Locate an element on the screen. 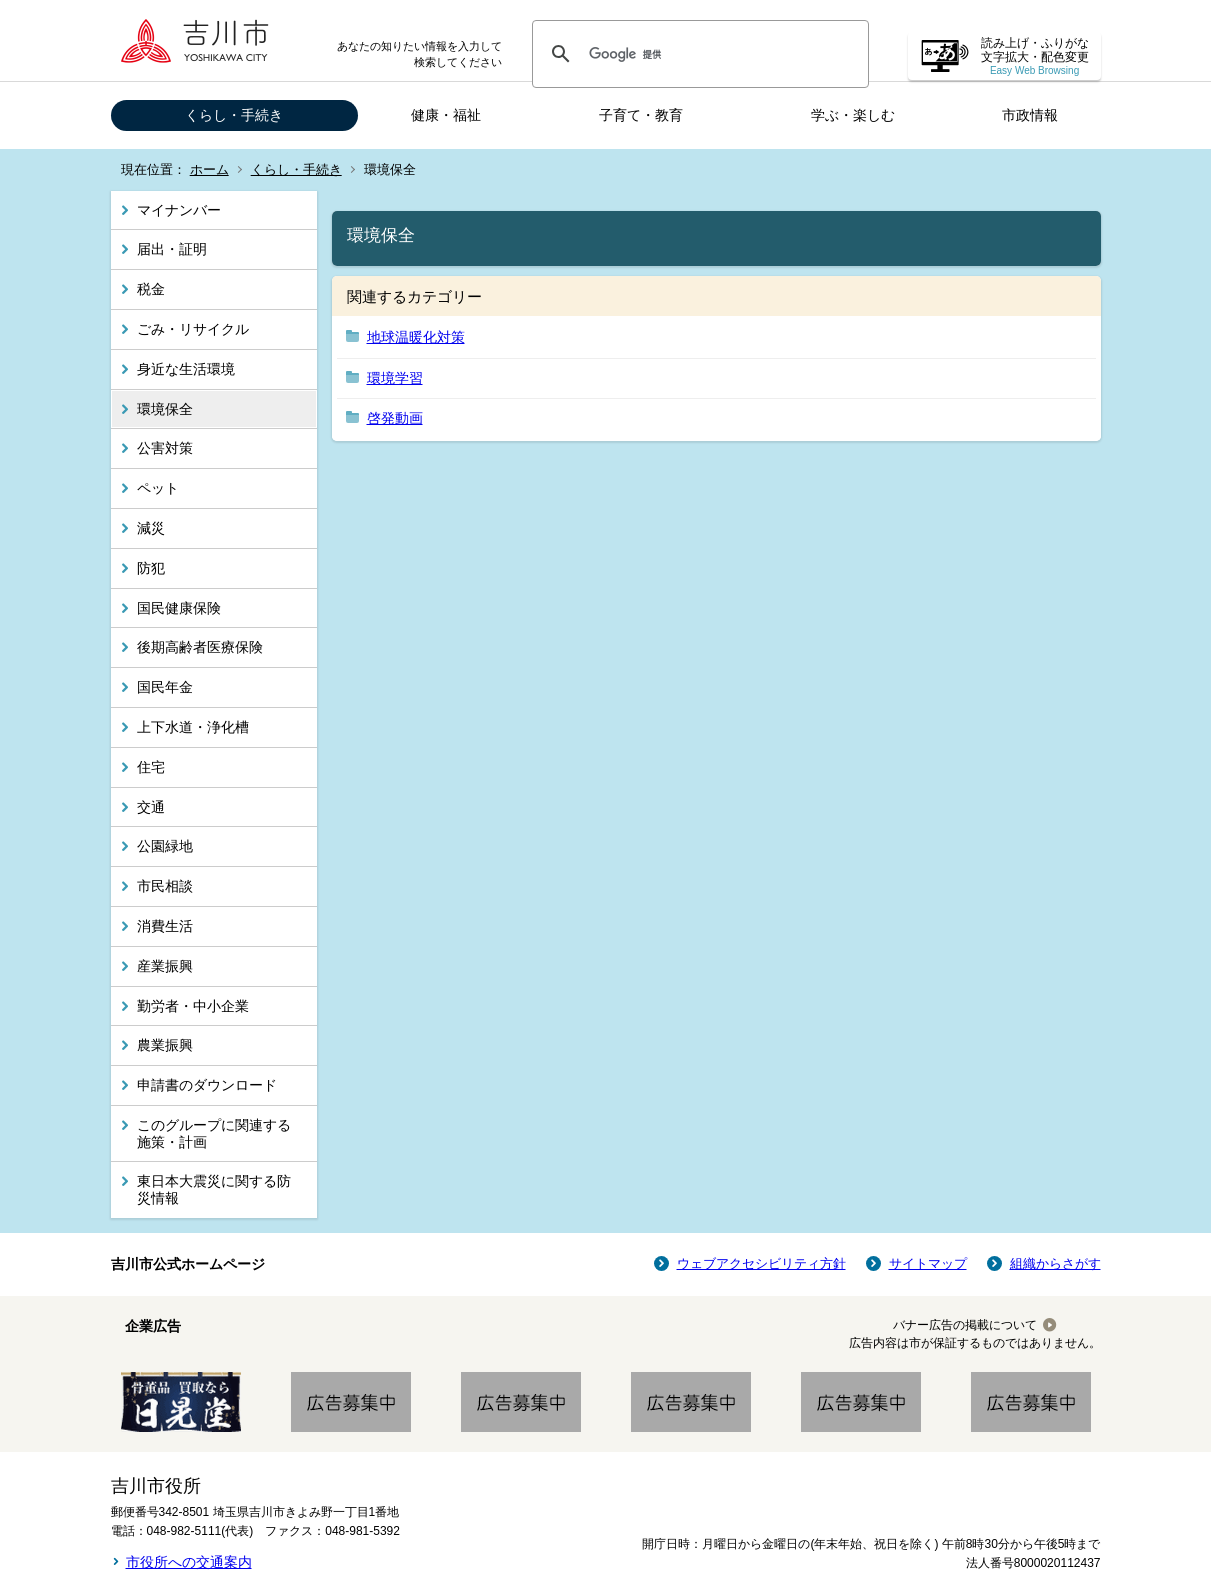  ホーム is located at coordinates (209, 169).